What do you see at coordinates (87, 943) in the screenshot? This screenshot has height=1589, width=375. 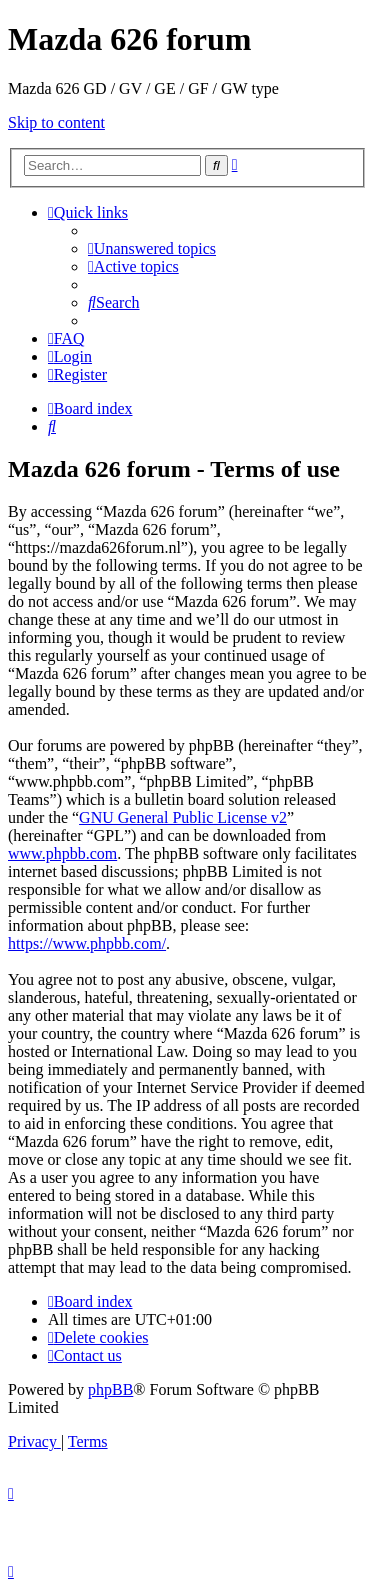 I see `https://www.phpbb.com/` at bounding box center [87, 943].